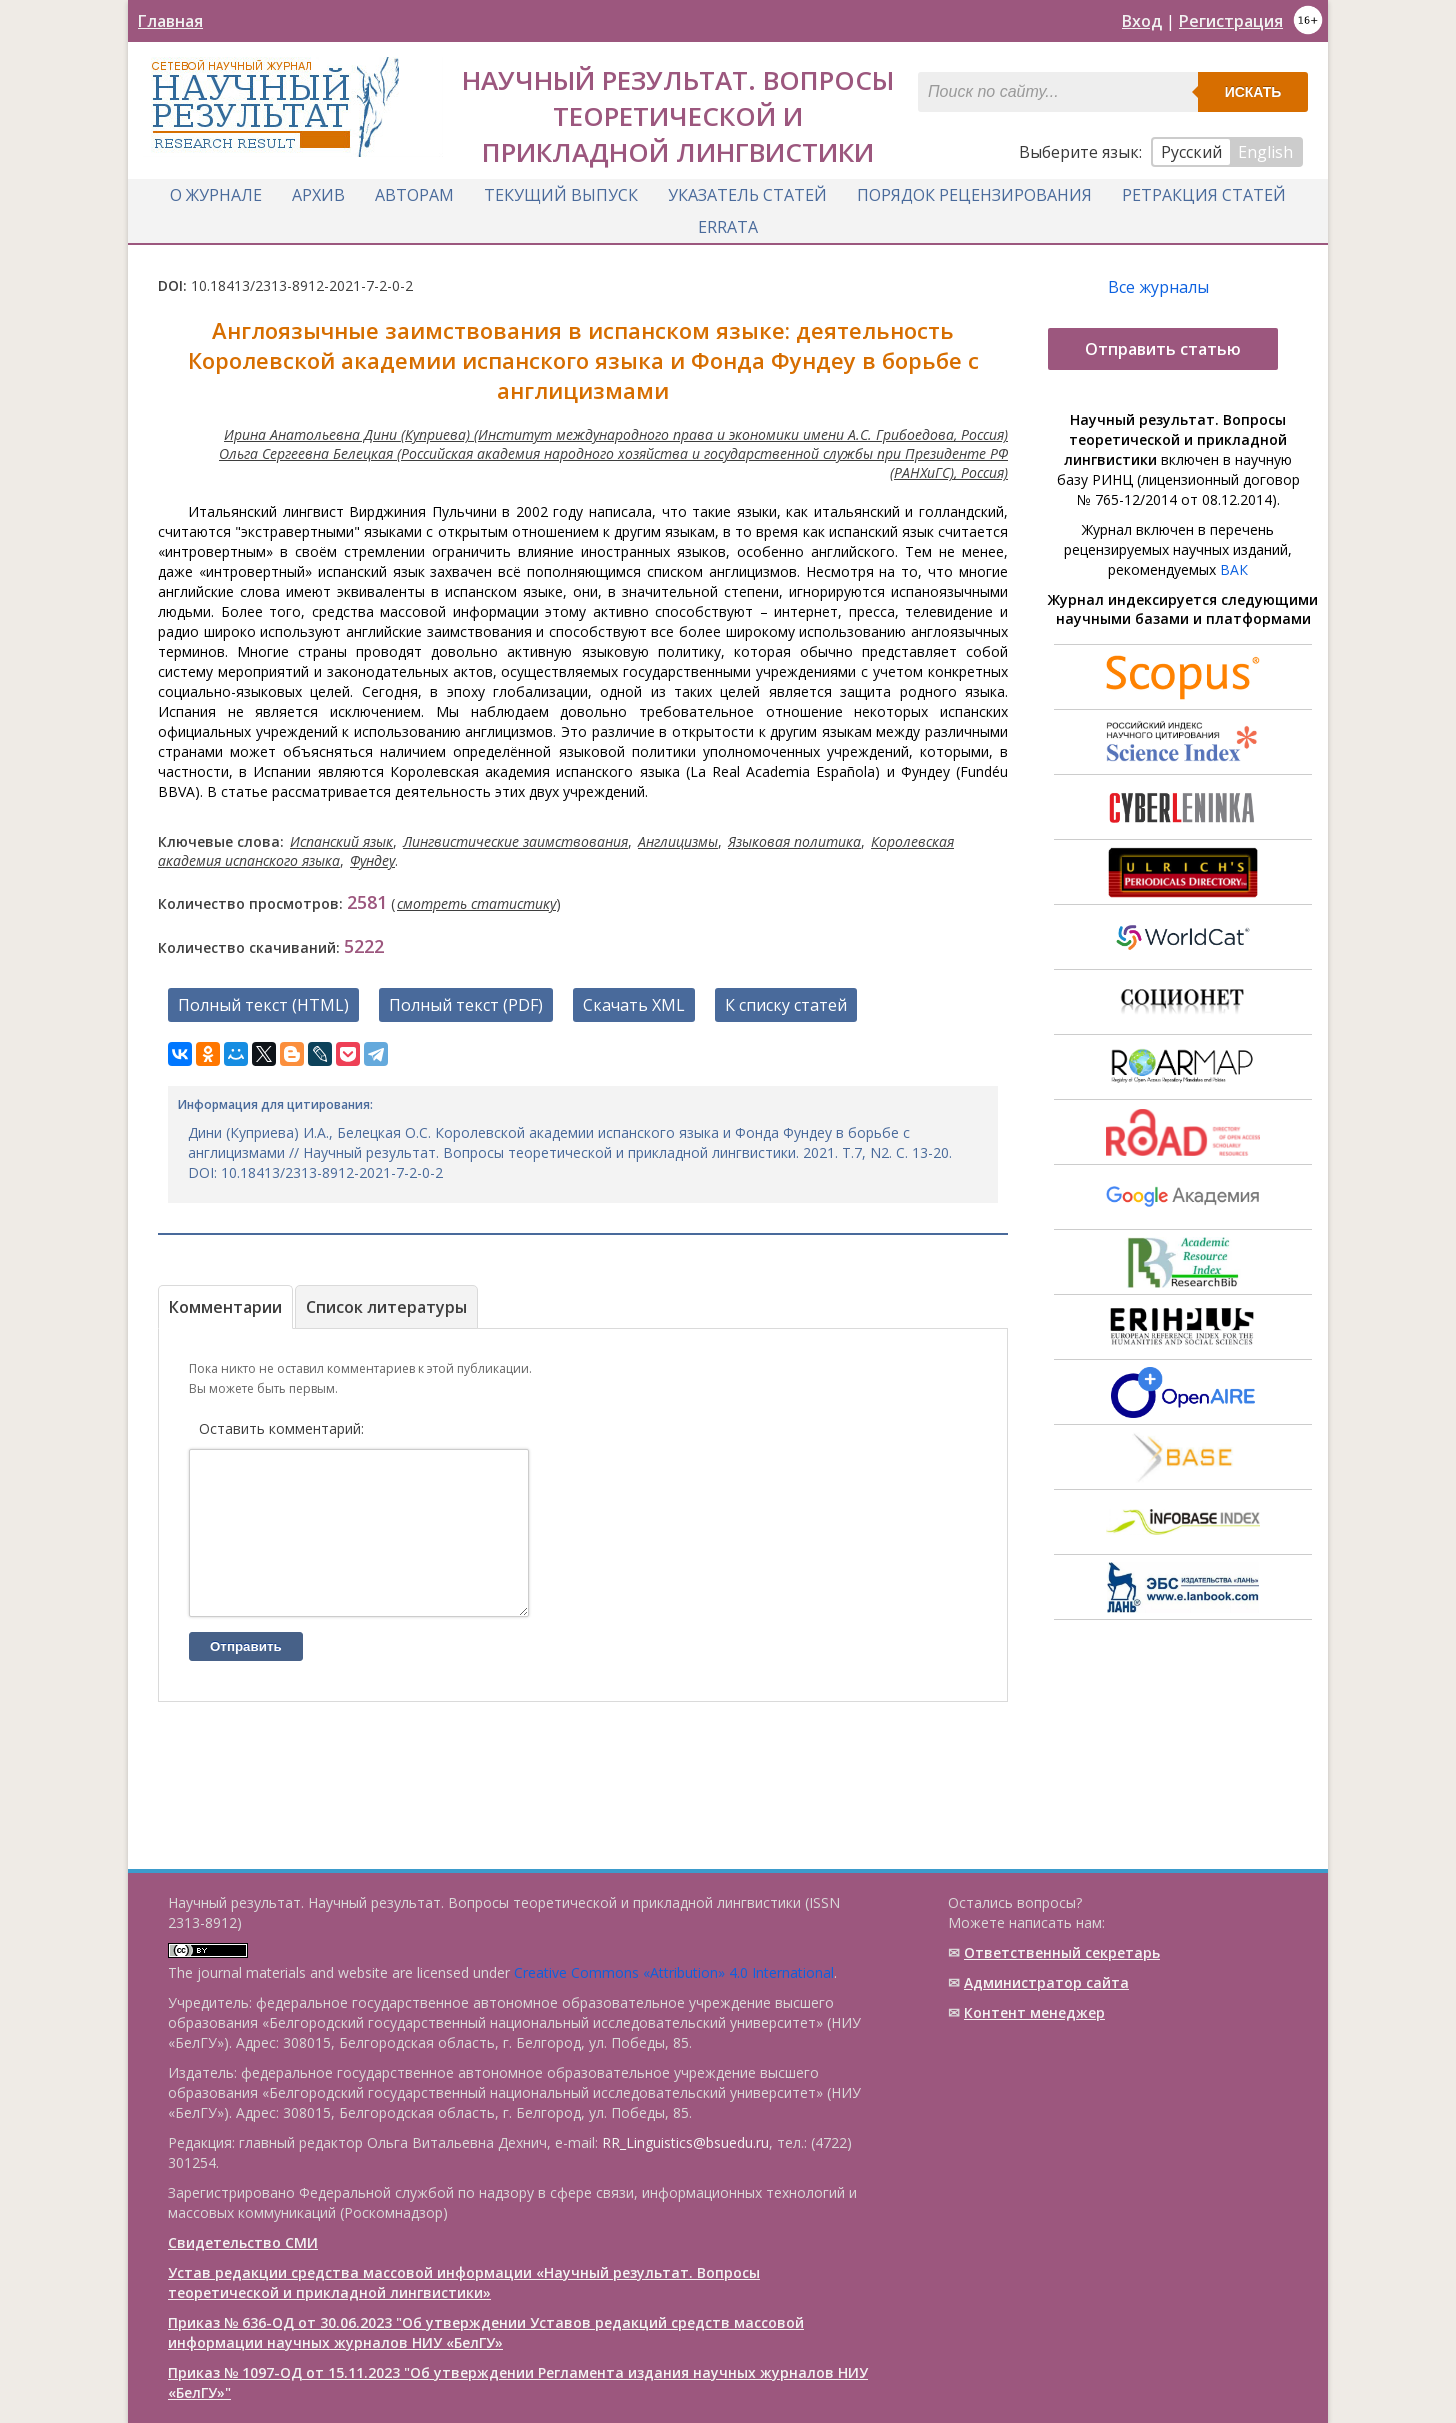  I want to click on Англицизмы, so click(678, 838).